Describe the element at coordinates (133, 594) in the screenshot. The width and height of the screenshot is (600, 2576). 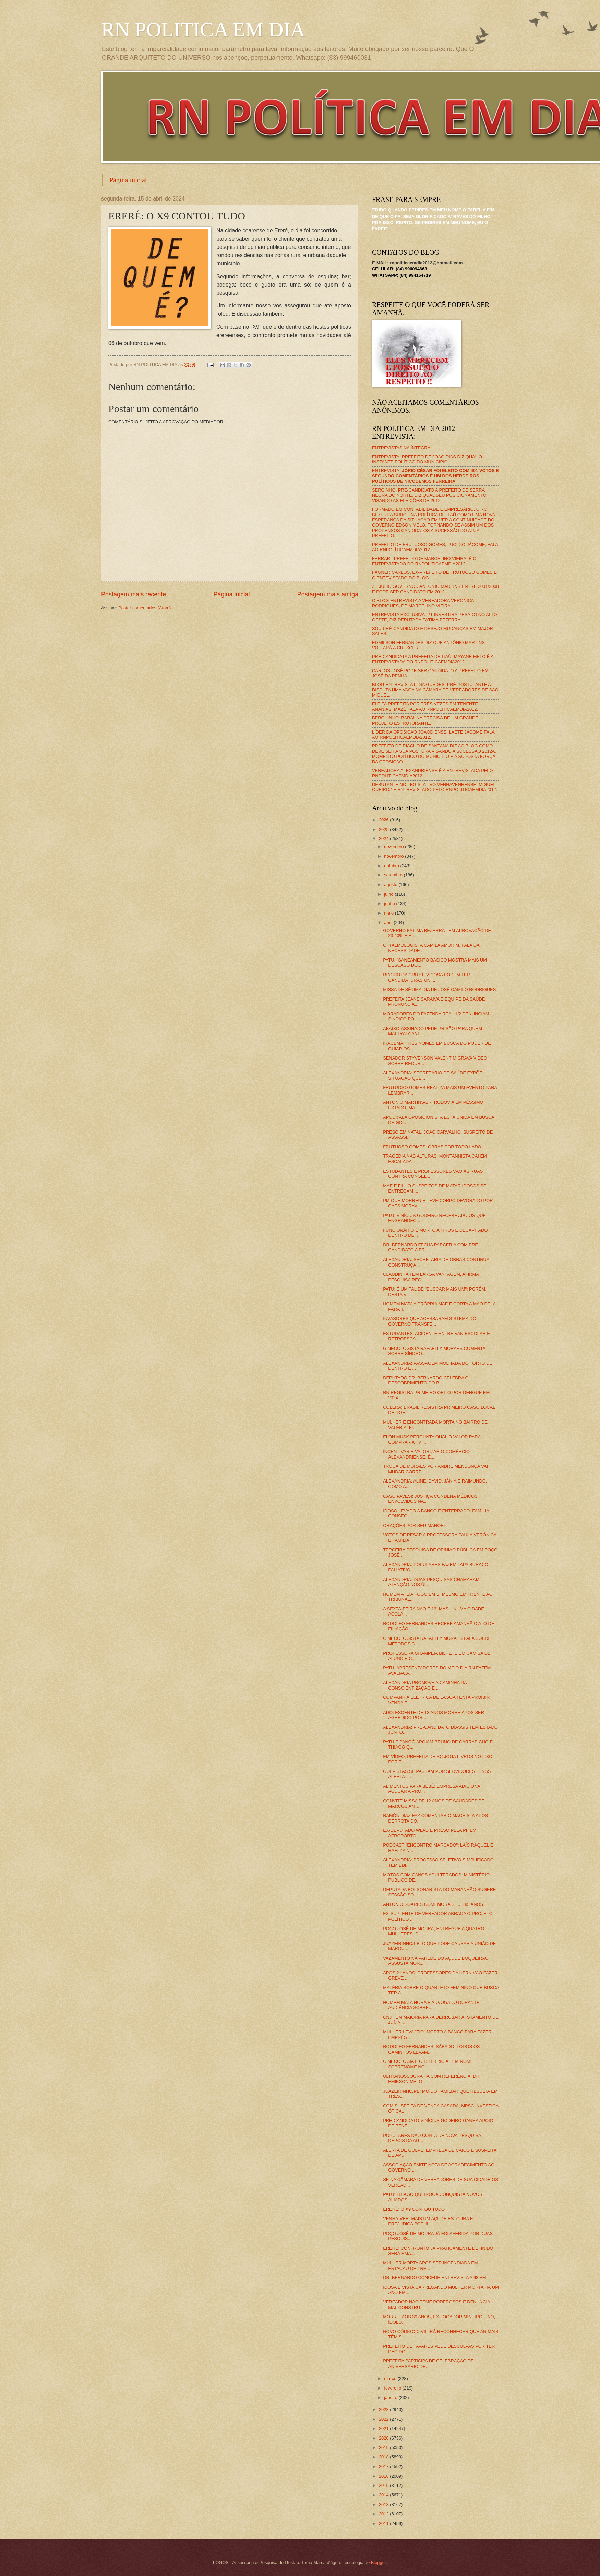
I see `Postagem mais recente` at that location.